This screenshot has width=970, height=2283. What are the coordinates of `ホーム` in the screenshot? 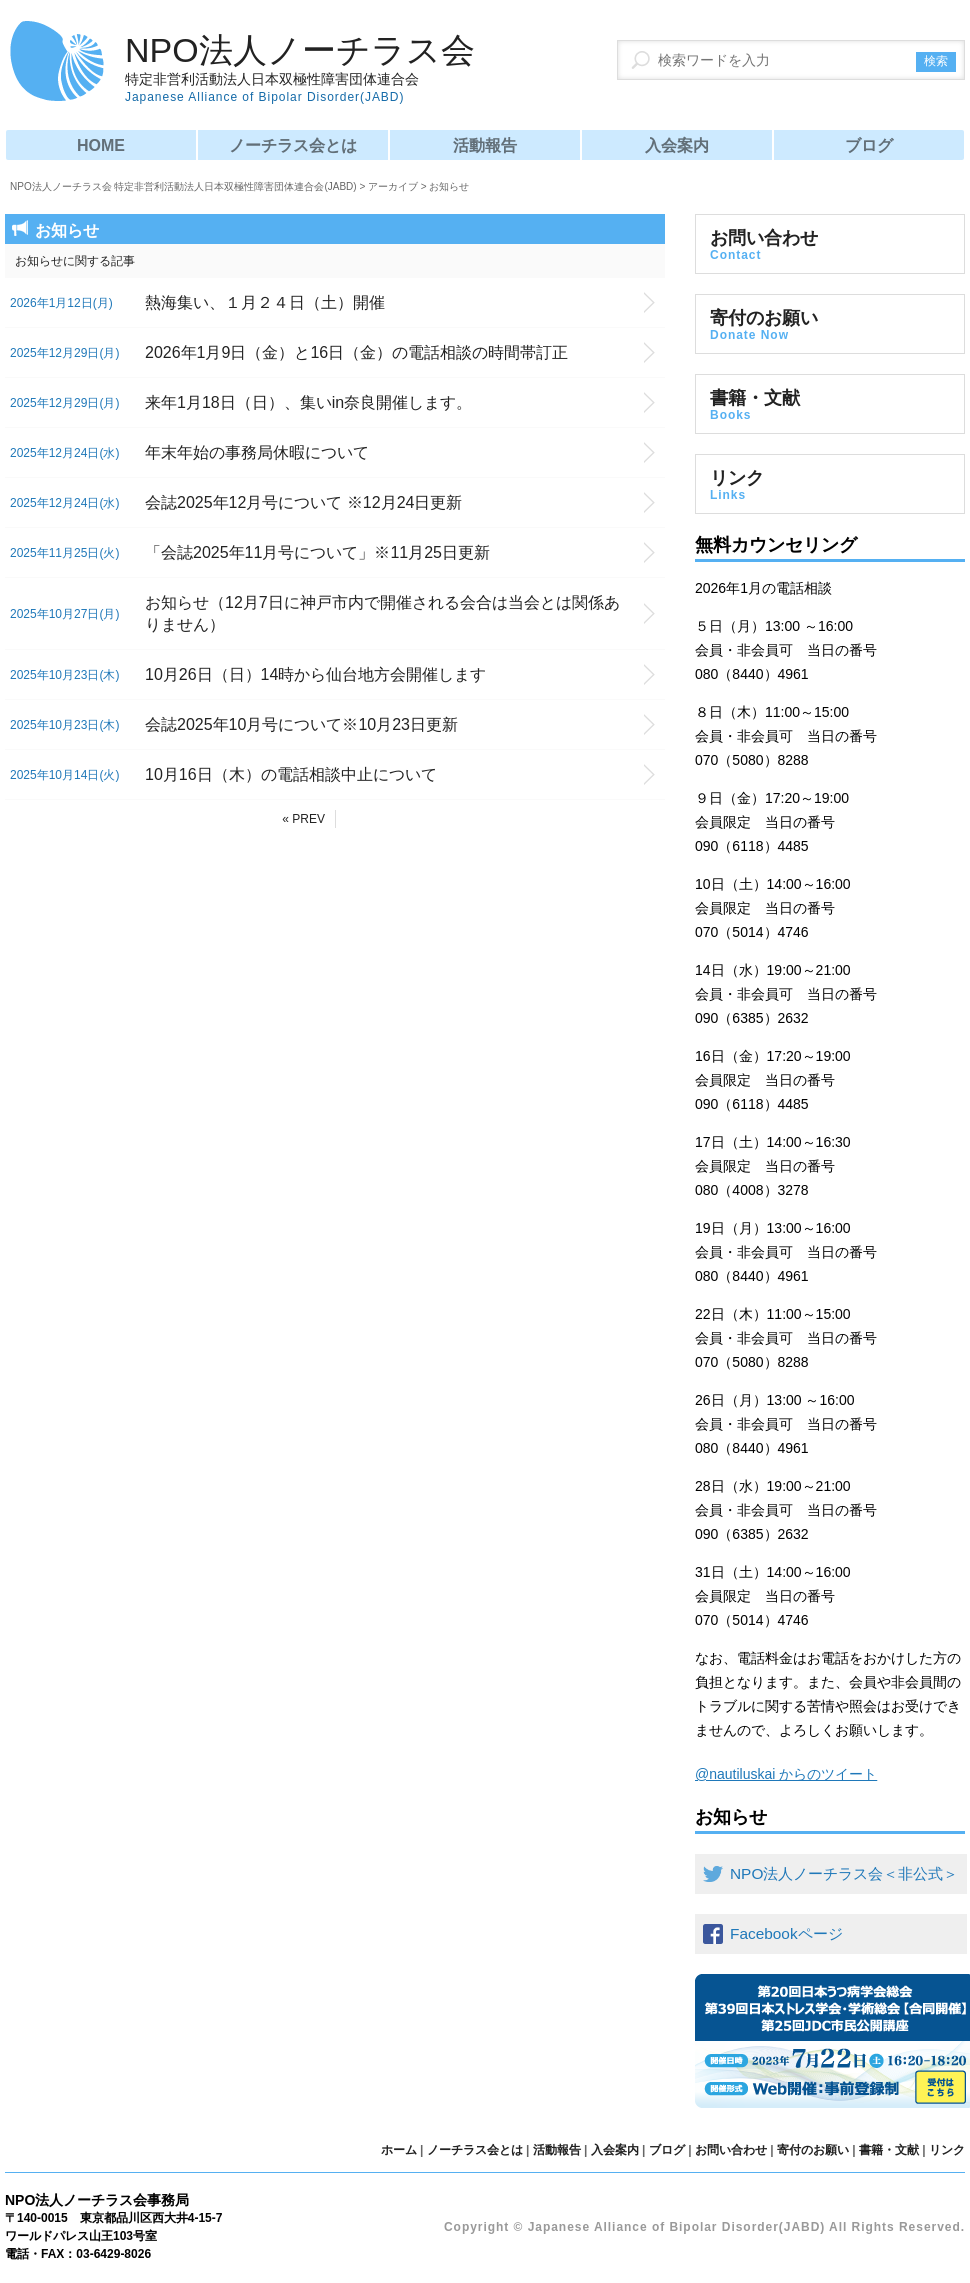 It's located at (399, 2150).